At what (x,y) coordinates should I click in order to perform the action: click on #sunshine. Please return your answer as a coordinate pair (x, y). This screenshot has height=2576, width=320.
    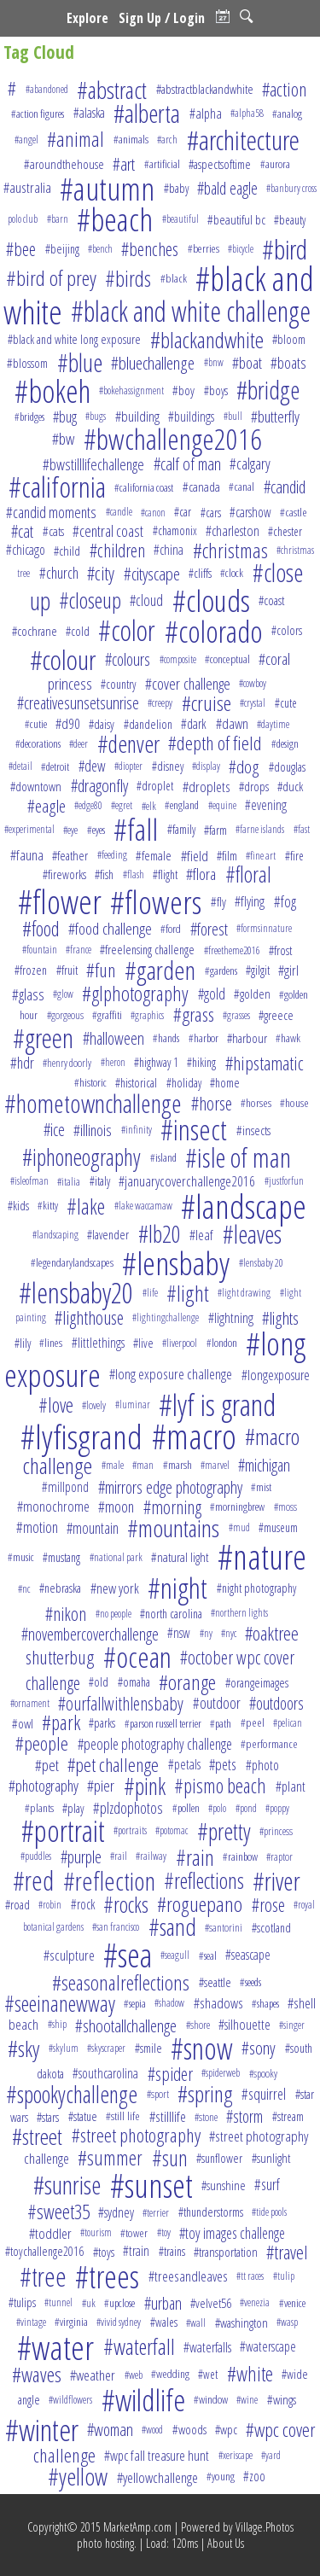
    Looking at the image, I should click on (223, 2185).